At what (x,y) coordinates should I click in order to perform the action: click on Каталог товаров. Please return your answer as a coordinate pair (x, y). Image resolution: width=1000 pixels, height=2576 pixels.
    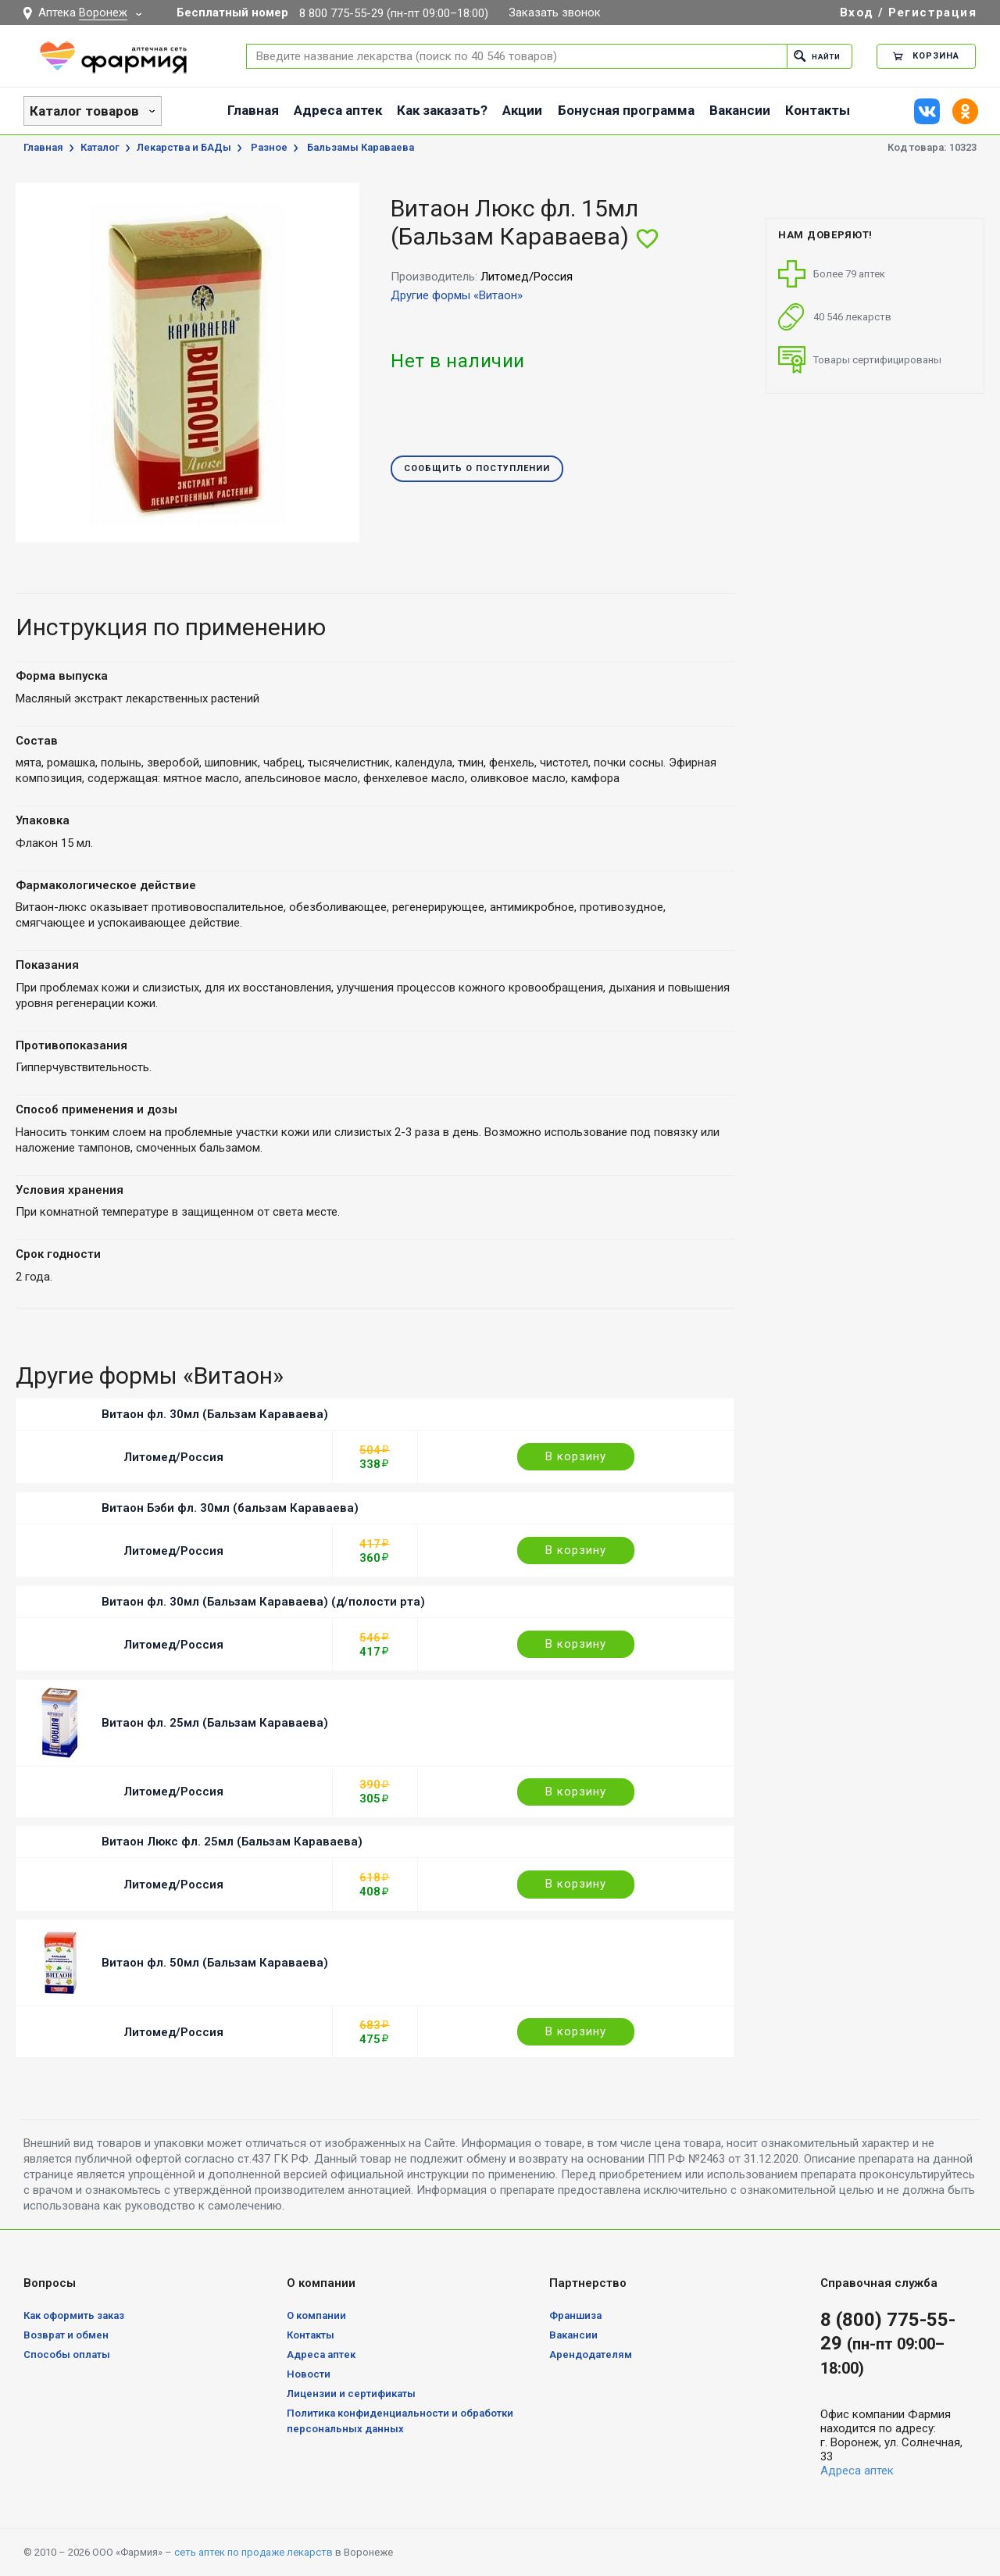
    Looking at the image, I should click on (84, 111).